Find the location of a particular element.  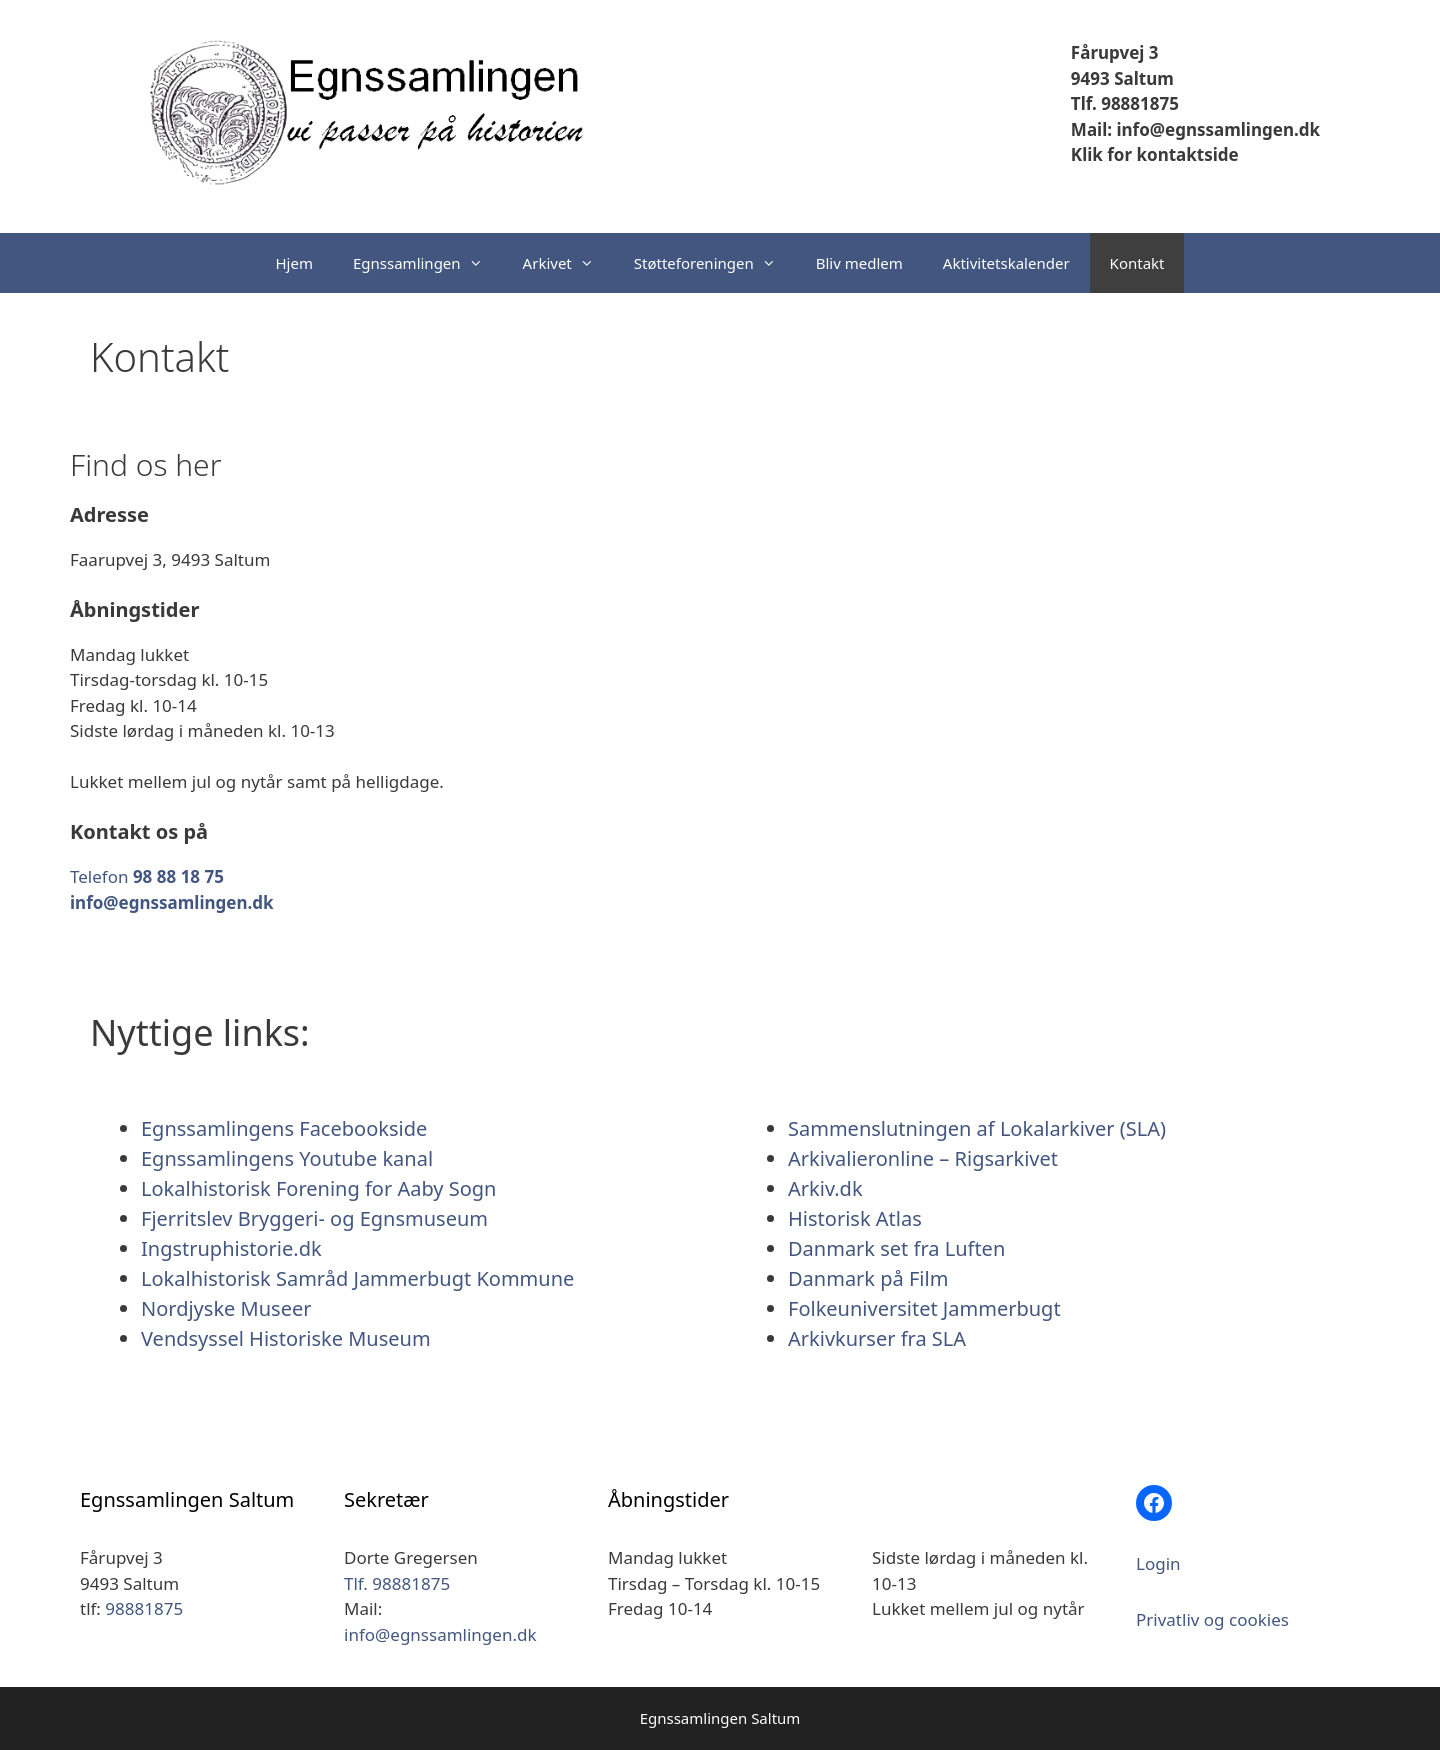

Privatliv og cookies is located at coordinates (1212, 1619).